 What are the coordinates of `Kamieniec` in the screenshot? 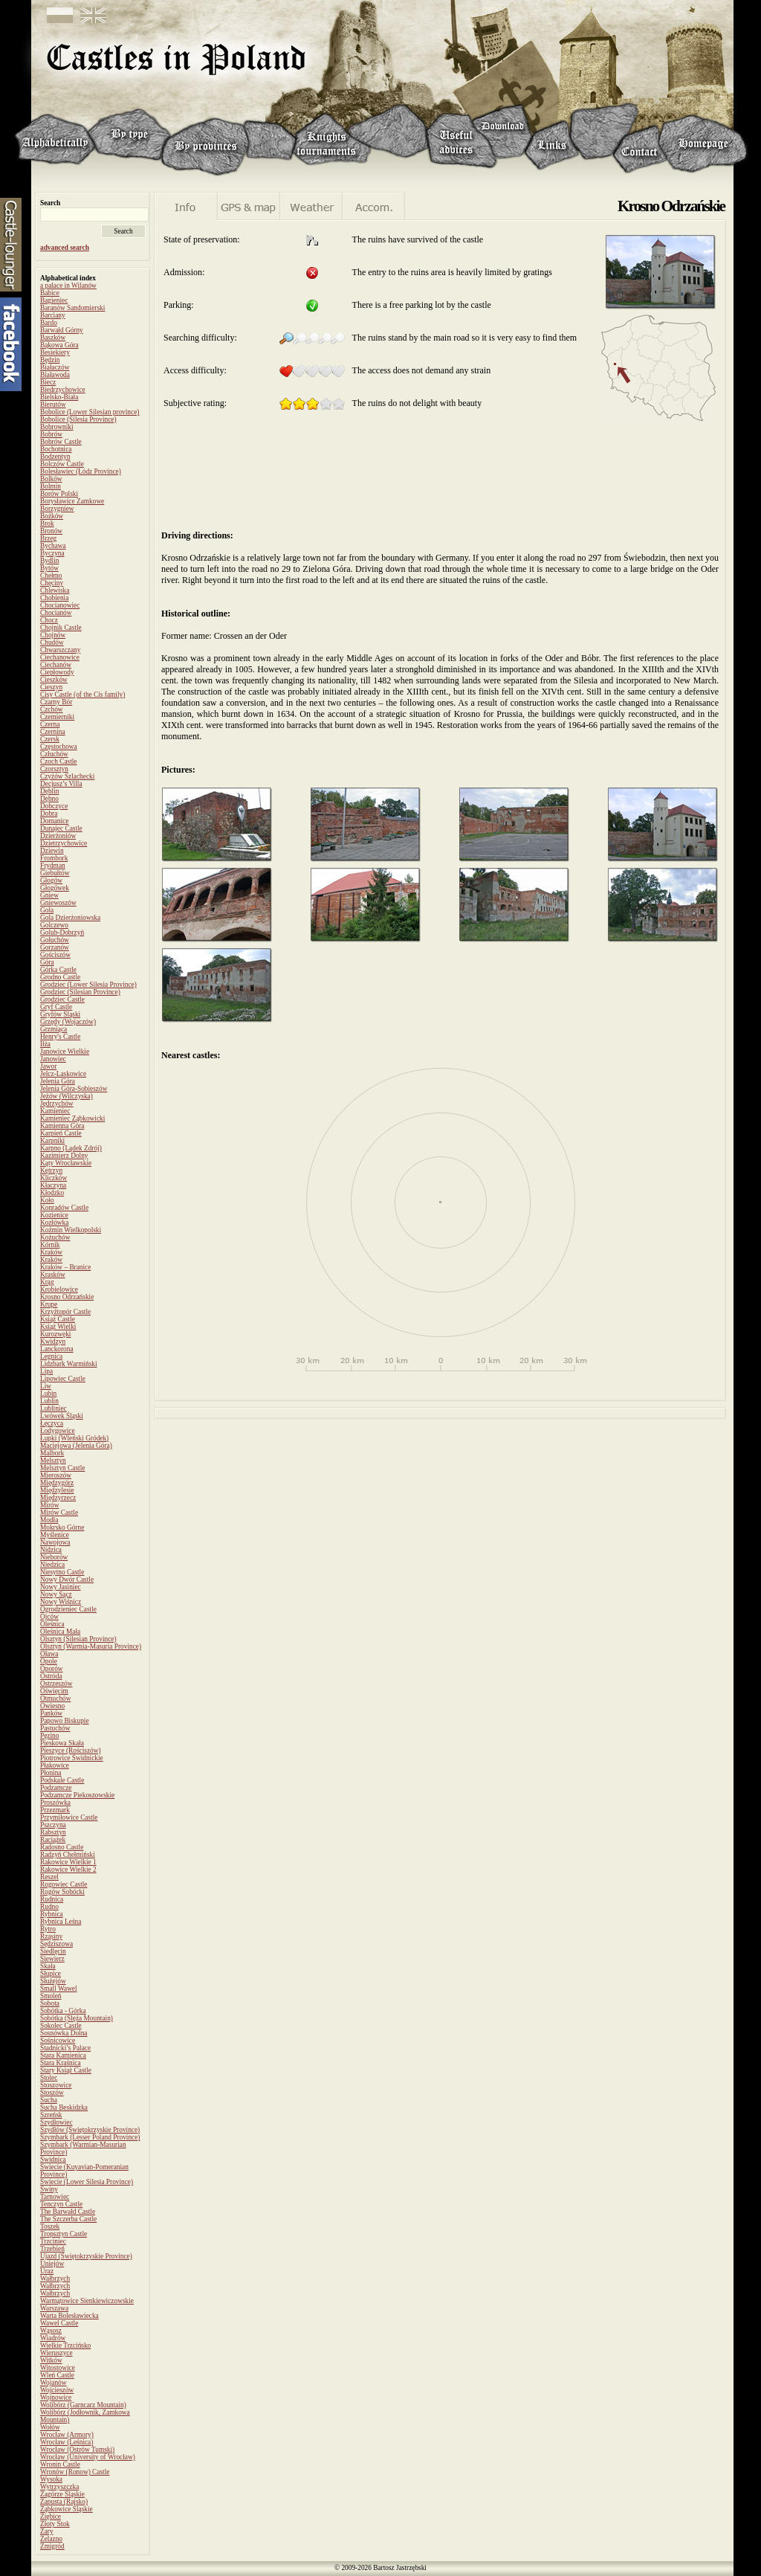 It's located at (55, 1111).